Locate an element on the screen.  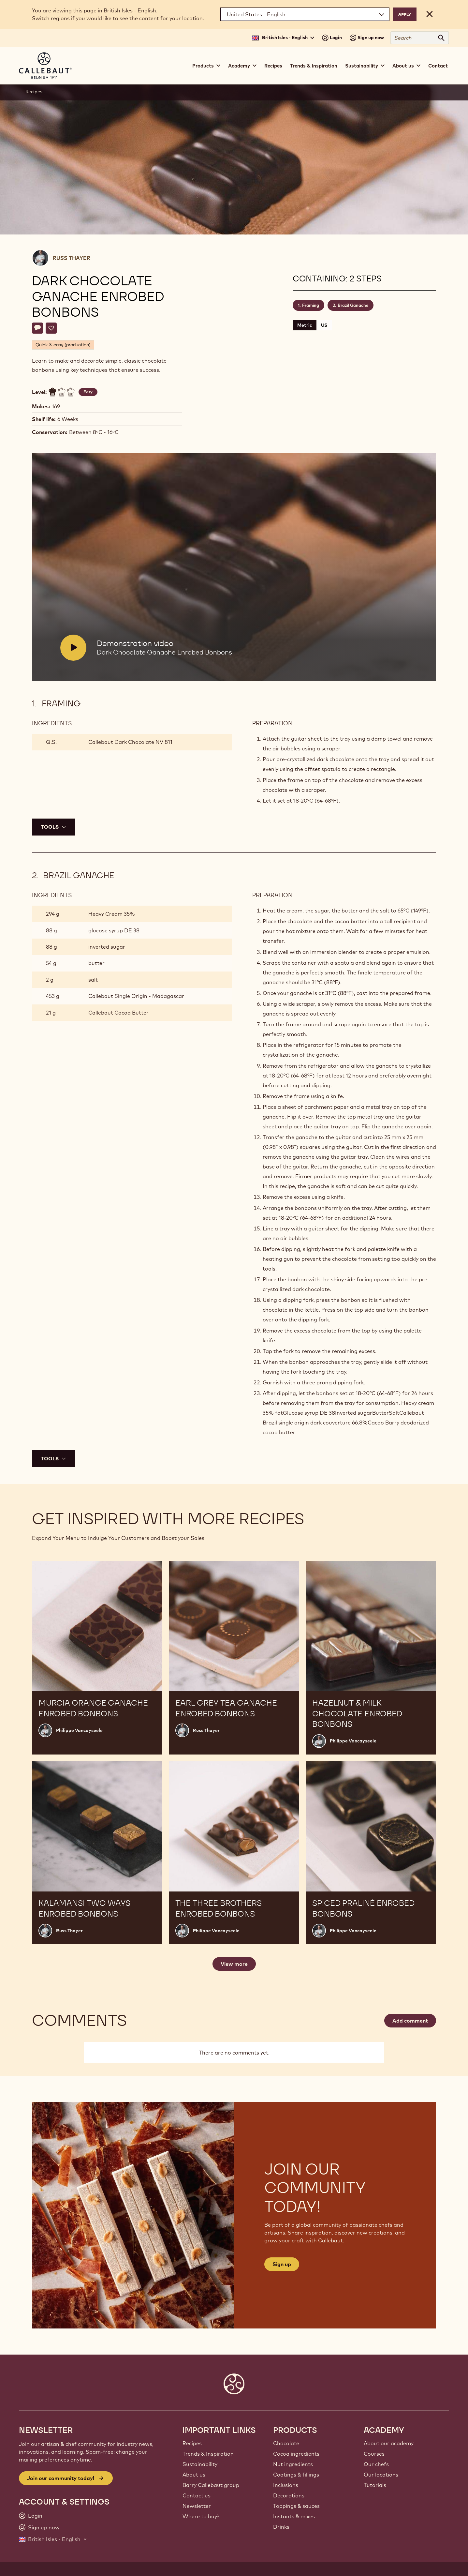
Recipes is located at coordinates (273, 66).